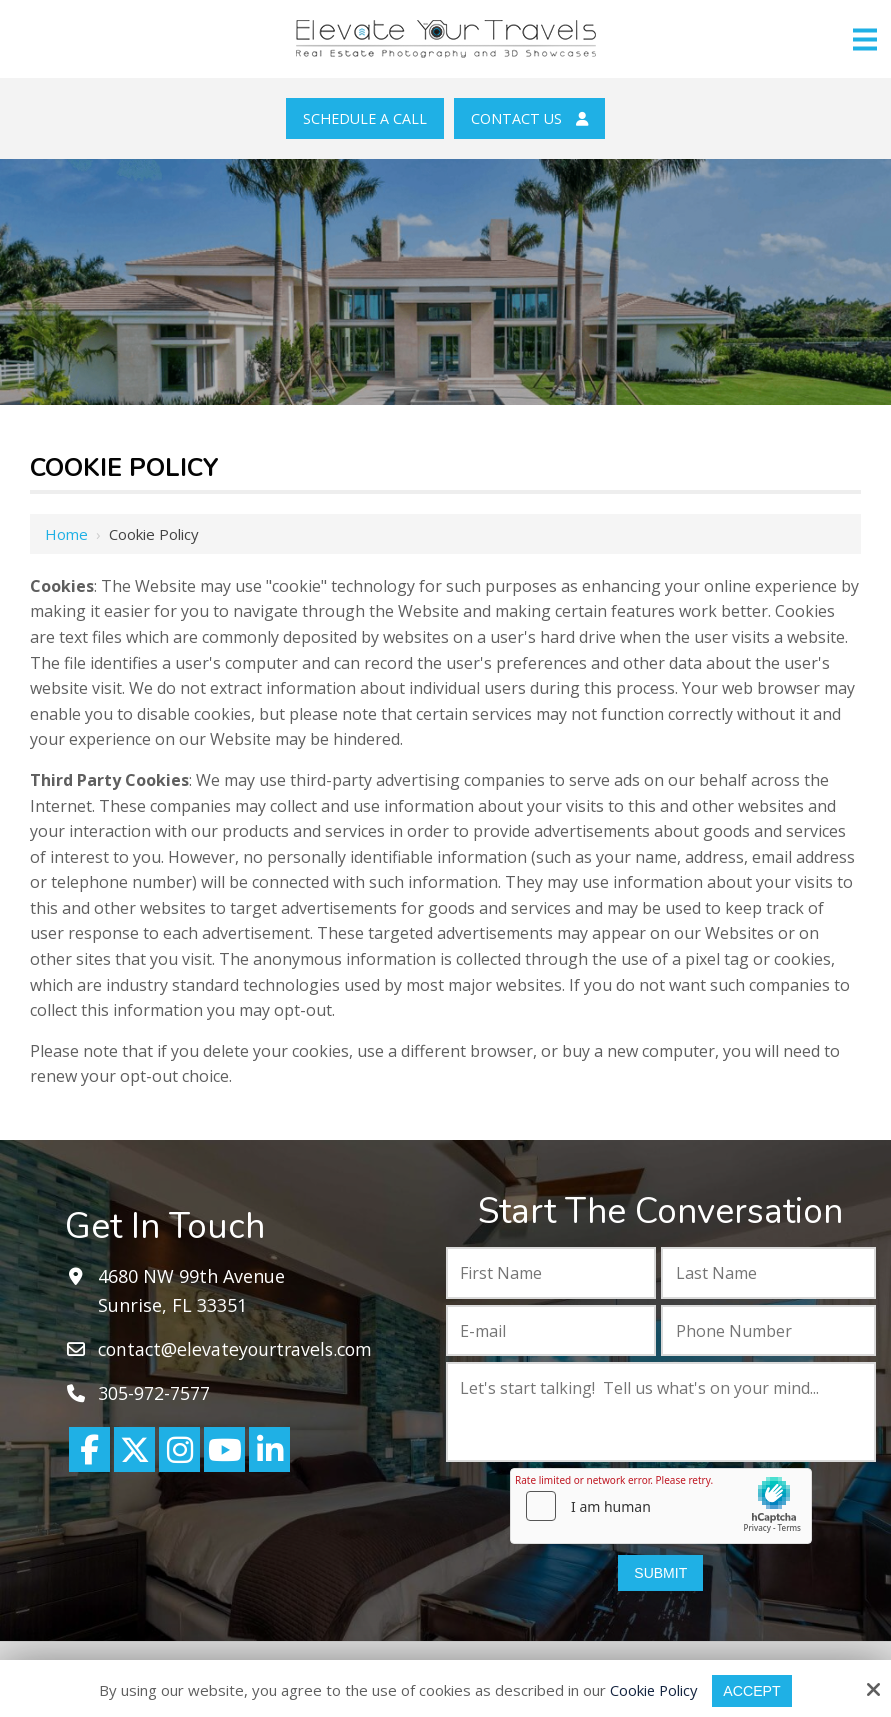 The image size is (891, 1717). Describe the element at coordinates (66, 534) in the screenshot. I see `Home` at that location.